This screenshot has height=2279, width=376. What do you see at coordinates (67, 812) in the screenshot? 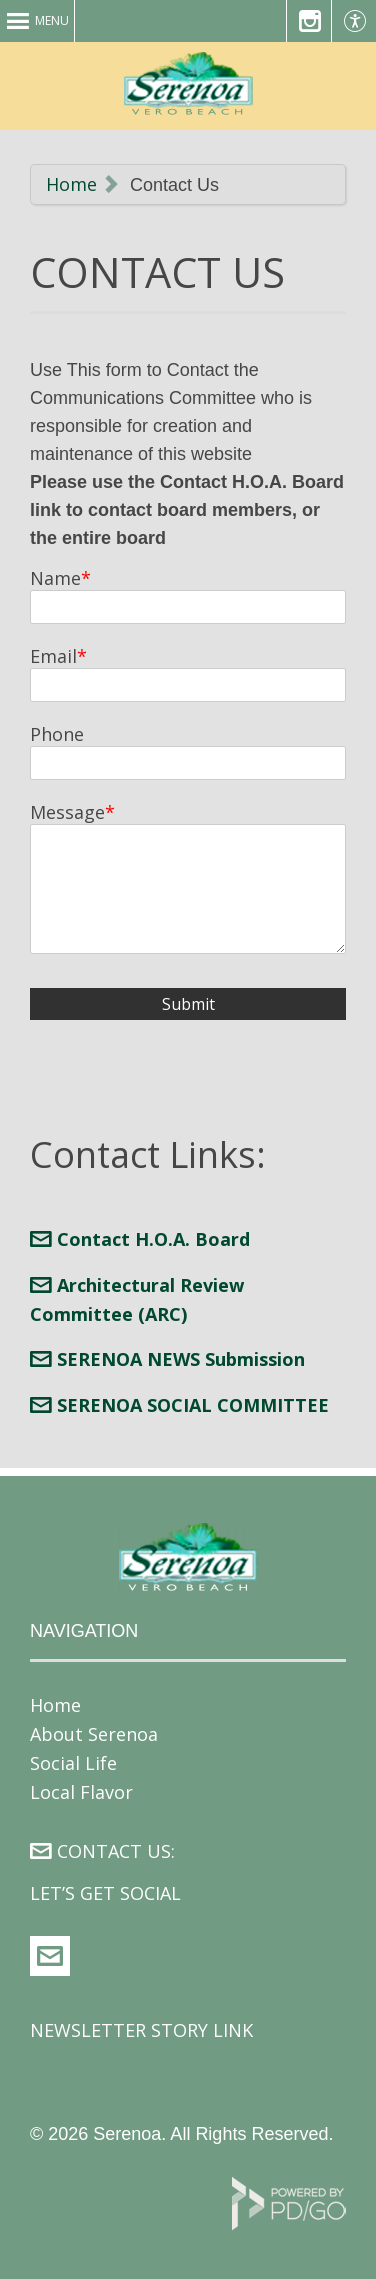
I see `Message` at bounding box center [67, 812].